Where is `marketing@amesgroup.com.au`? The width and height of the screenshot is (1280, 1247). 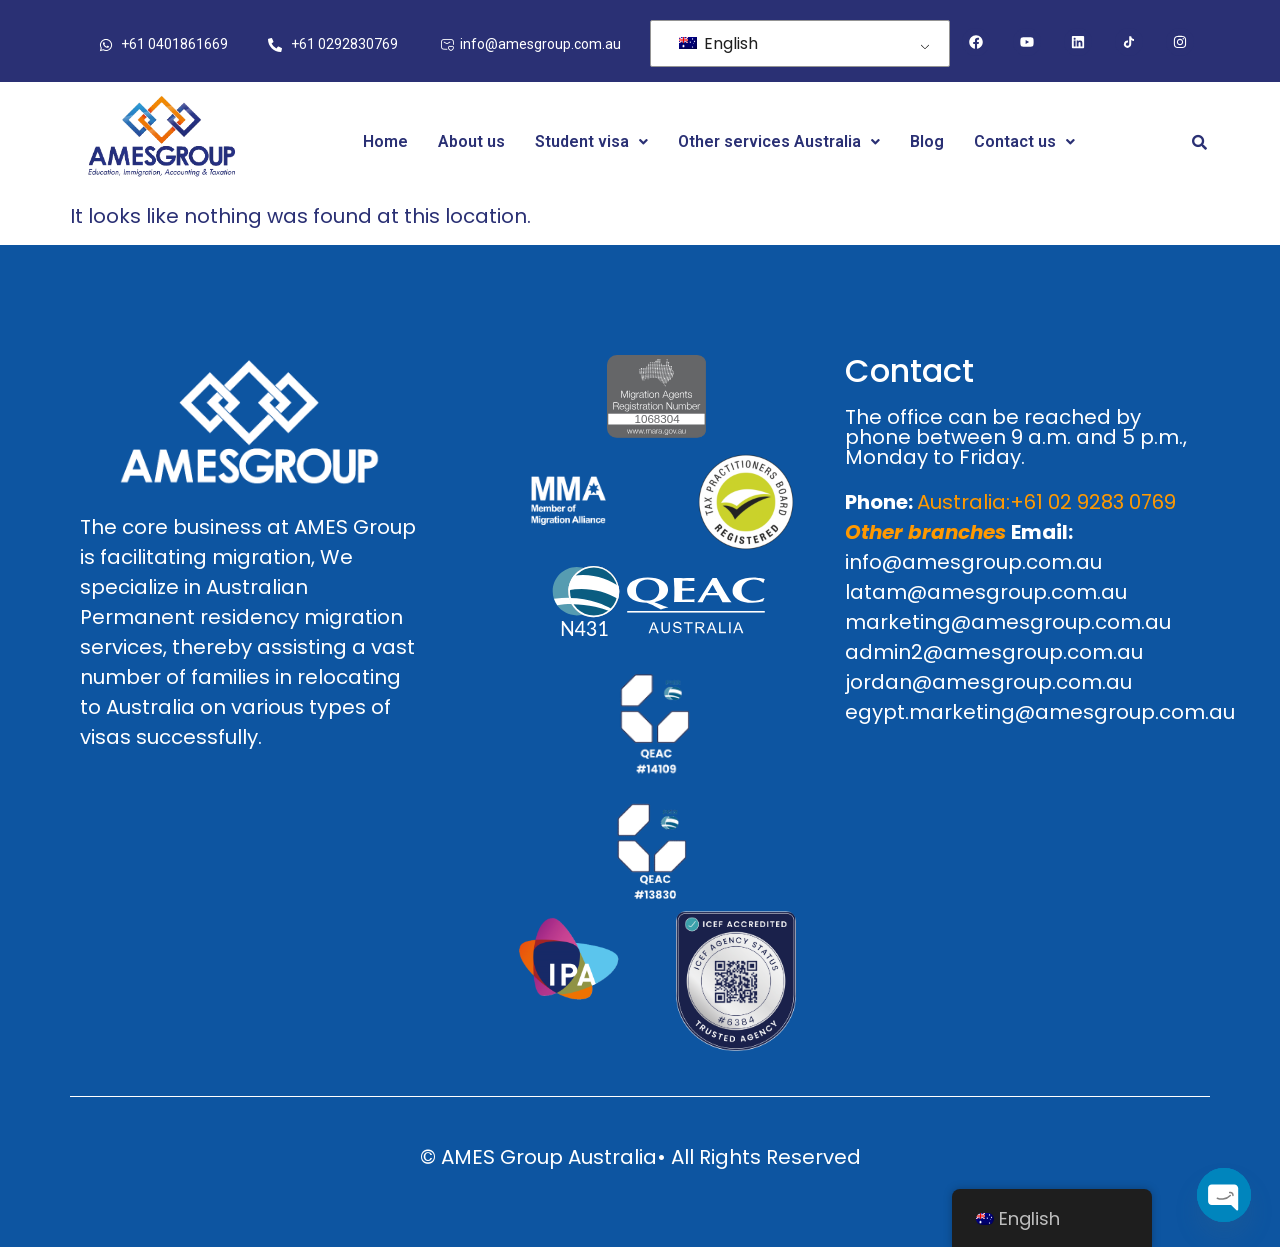 marketing@amesgroup.com.au is located at coordinates (1008, 622).